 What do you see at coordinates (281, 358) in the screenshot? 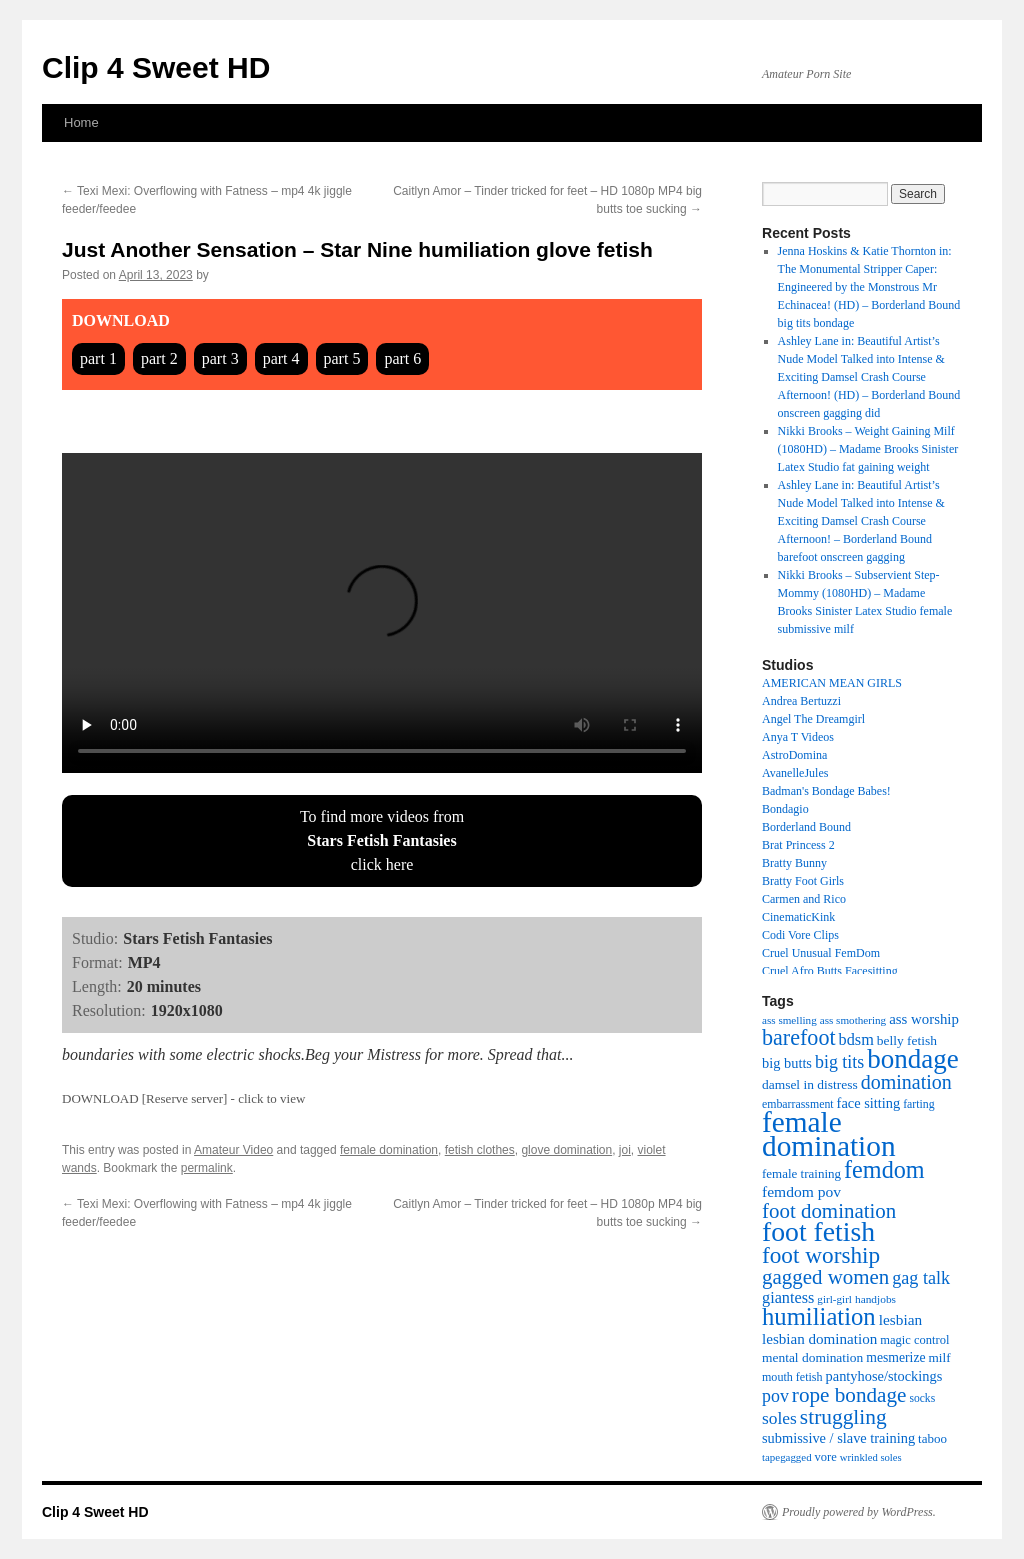
I see `part 4` at bounding box center [281, 358].